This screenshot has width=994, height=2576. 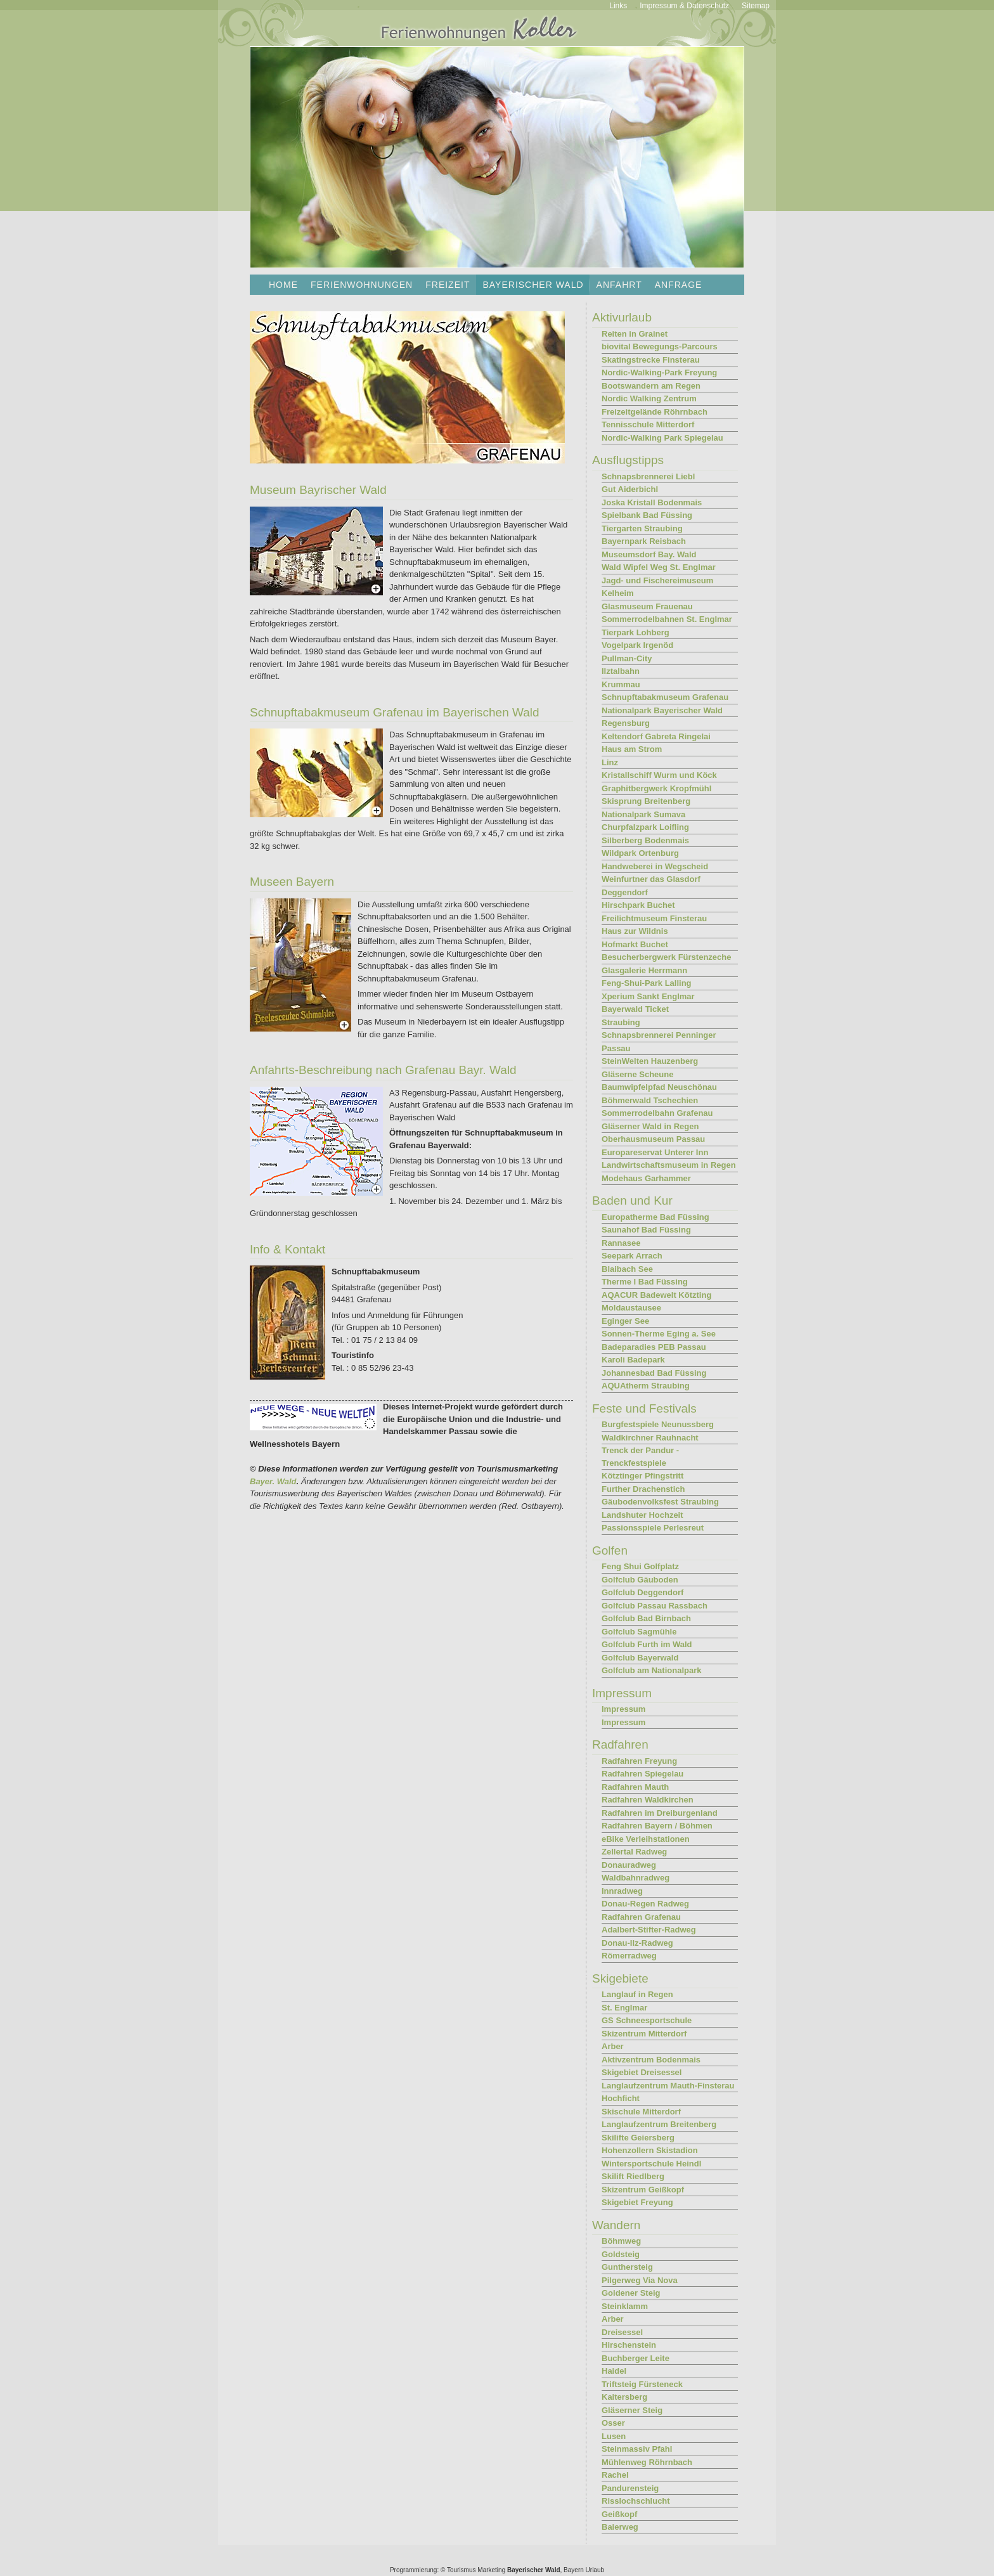 What do you see at coordinates (660, 1813) in the screenshot?
I see `Radfahren im Dreiburgenland` at bounding box center [660, 1813].